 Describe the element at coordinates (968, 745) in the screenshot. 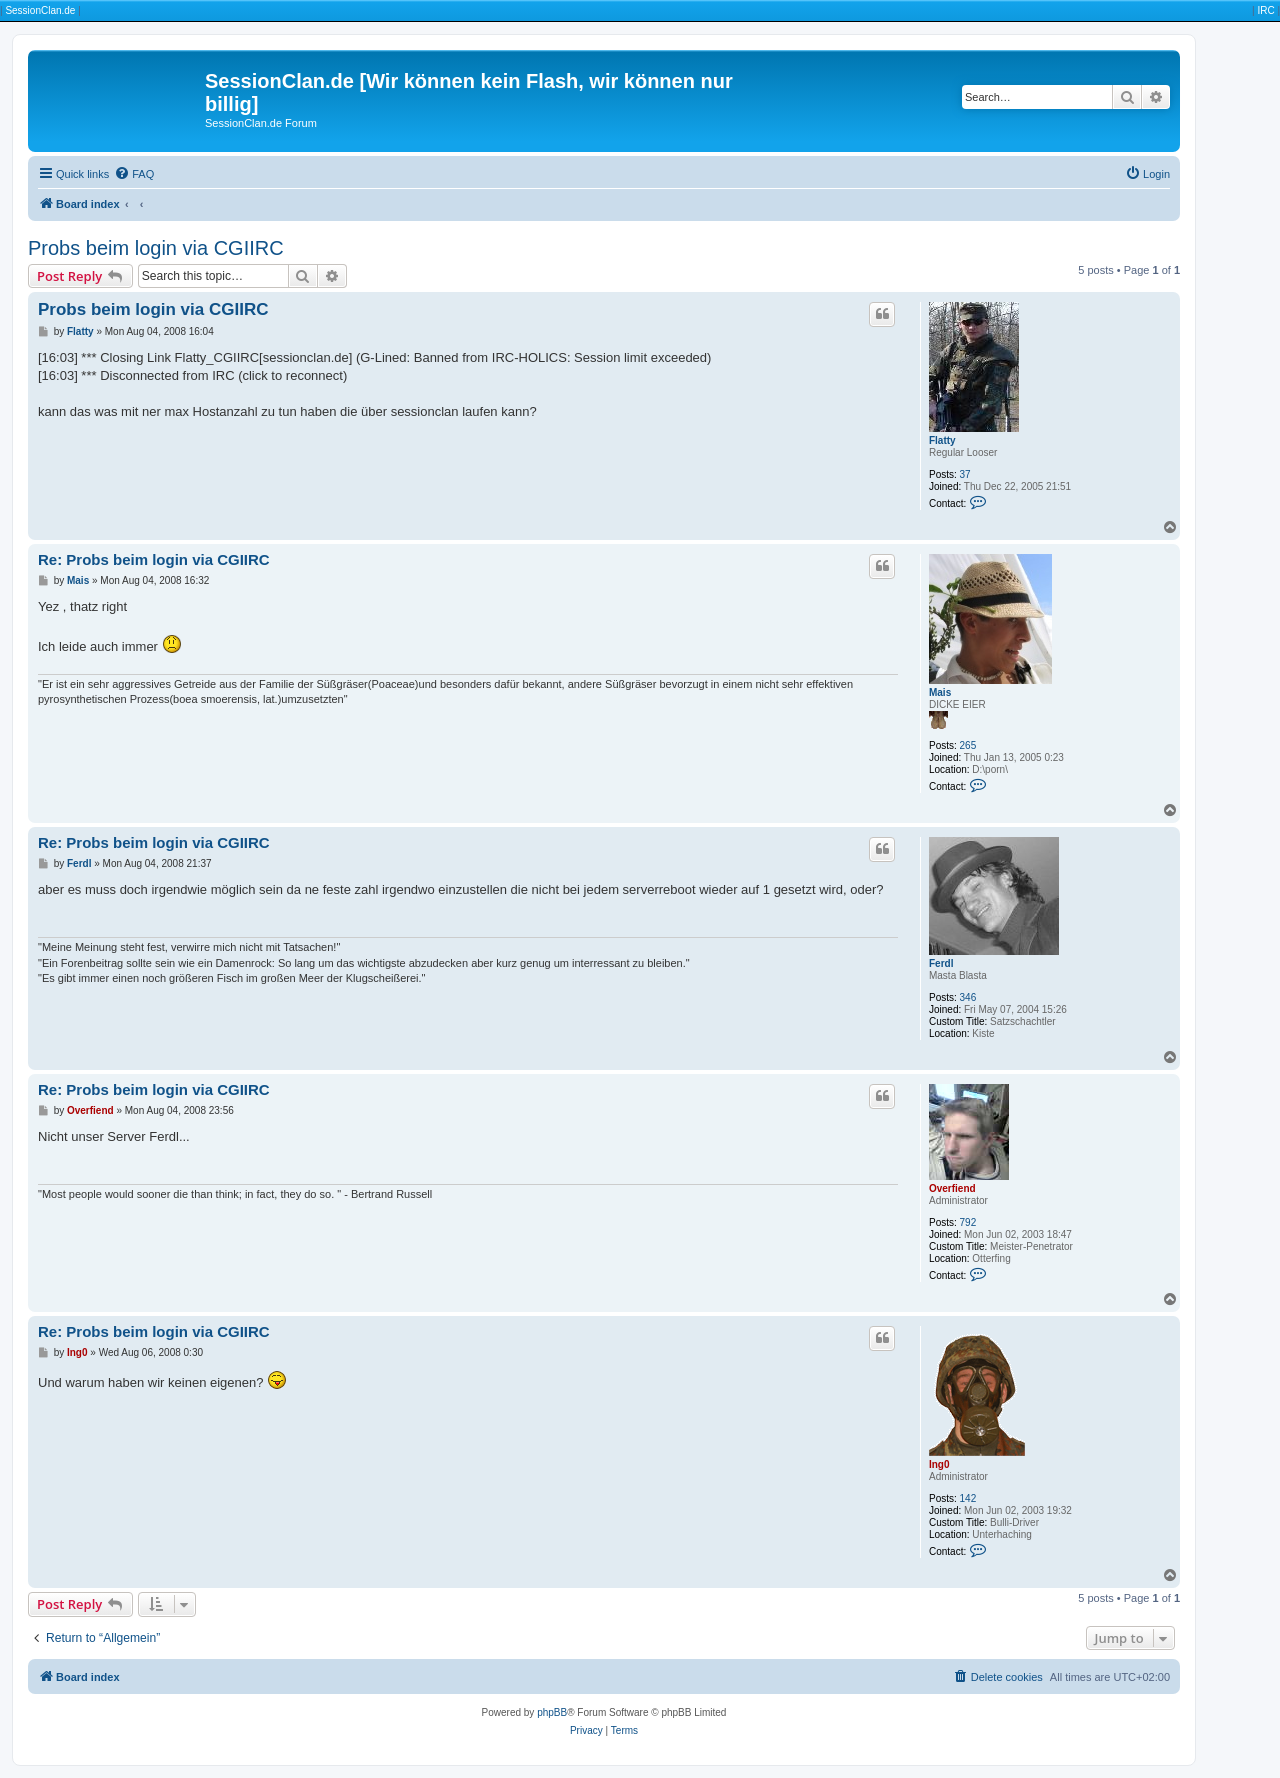

I see `265` at that location.